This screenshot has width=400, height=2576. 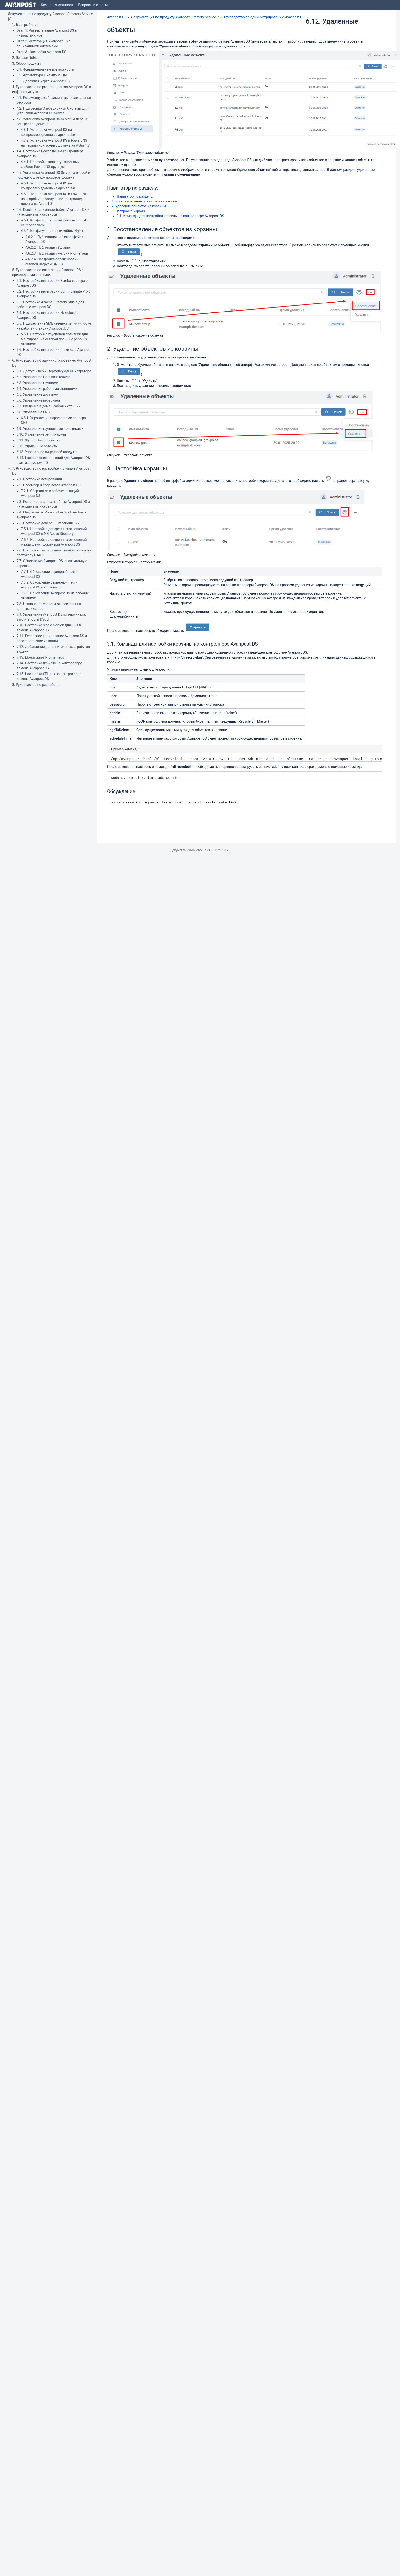 What do you see at coordinates (43, 377) in the screenshot?
I see `6.2. Управление Пользователями` at bounding box center [43, 377].